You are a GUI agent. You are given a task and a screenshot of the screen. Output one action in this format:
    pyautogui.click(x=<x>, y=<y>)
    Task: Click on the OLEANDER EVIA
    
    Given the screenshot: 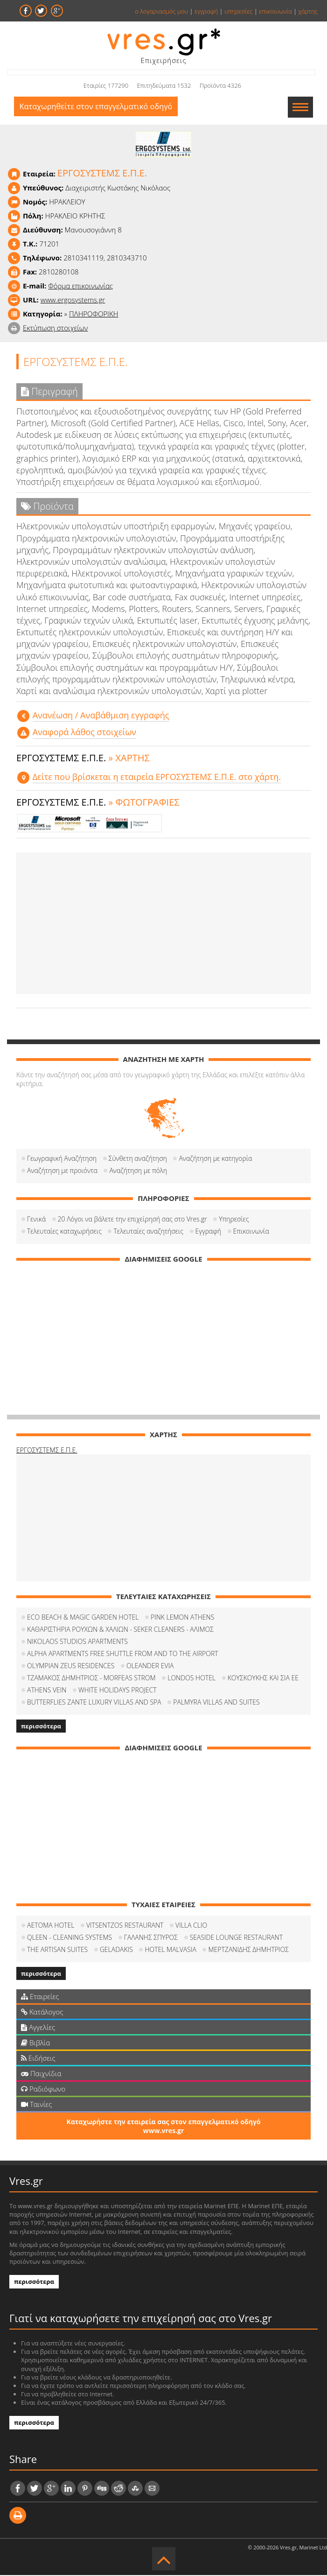 What is the action you would take?
    pyautogui.click(x=150, y=1666)
    